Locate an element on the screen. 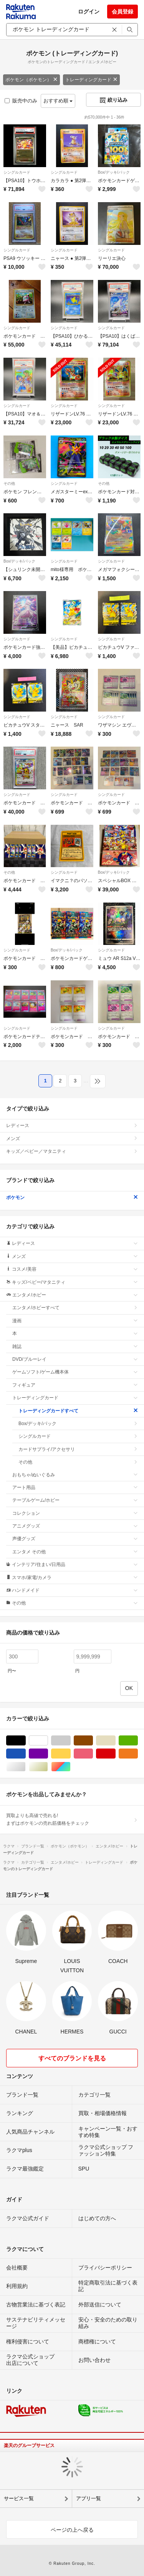 This screenshot has width=144, height=2576. レッド/赤色系 is located at coordinates (115, 1754).